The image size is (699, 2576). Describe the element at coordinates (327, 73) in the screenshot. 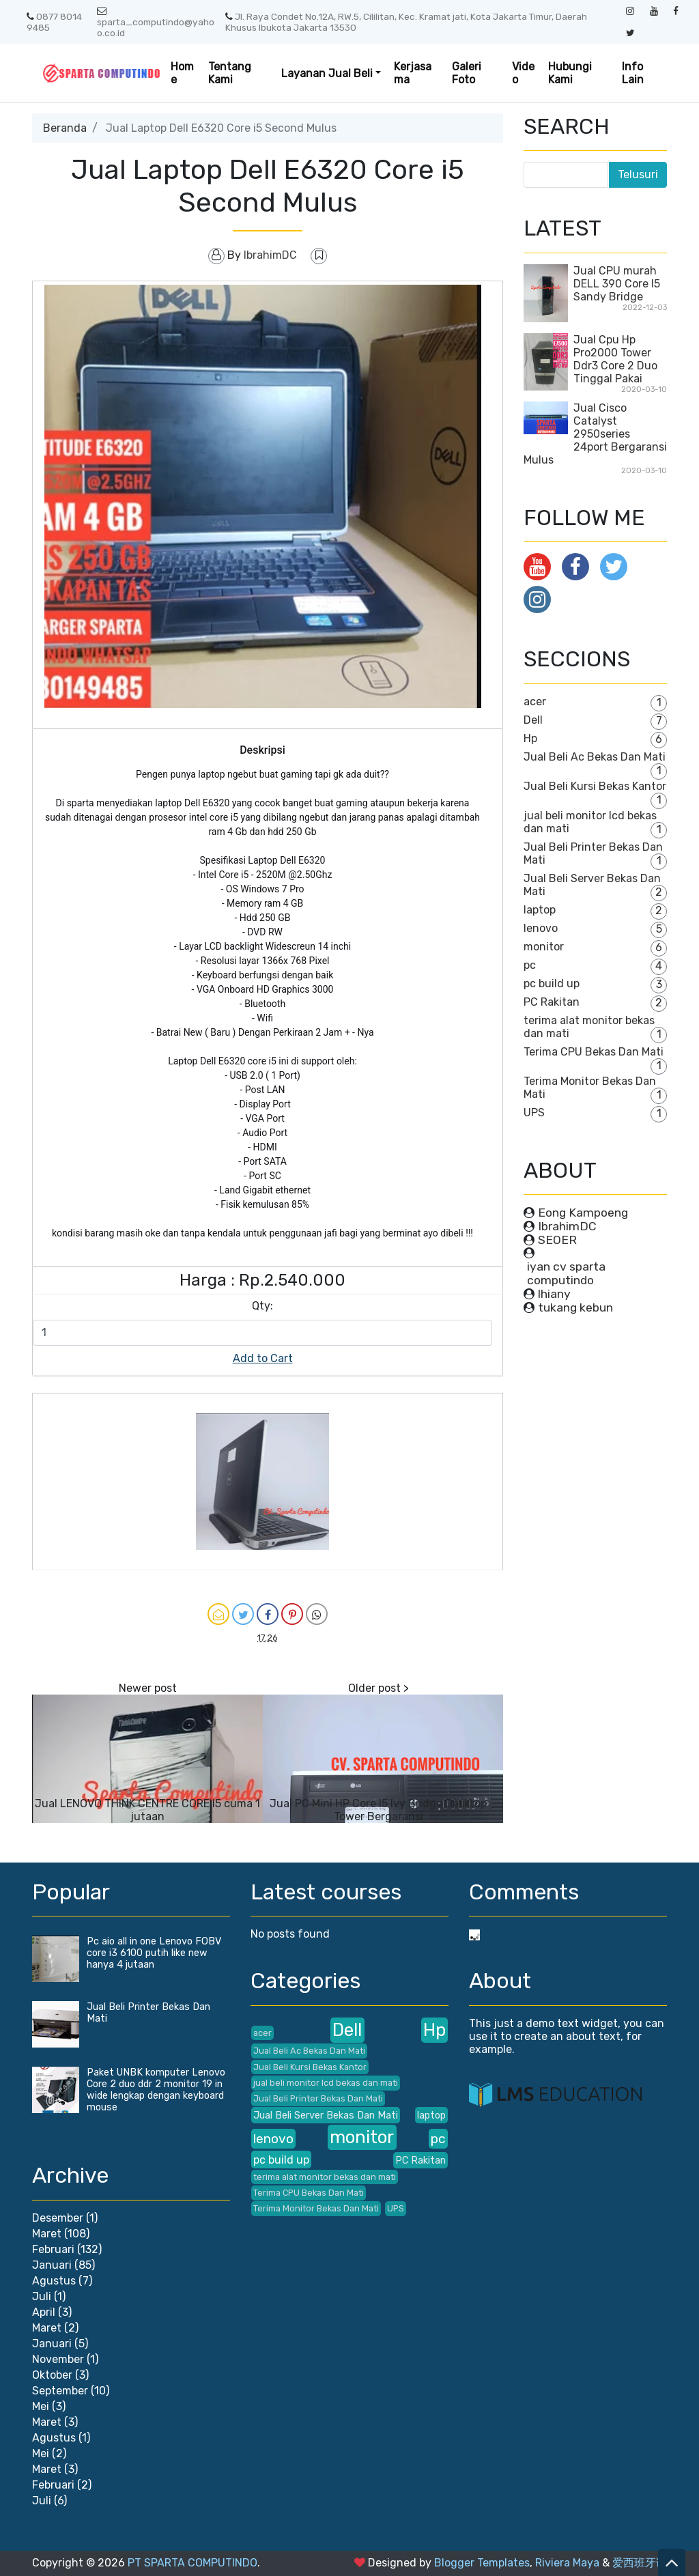

I see `Layanan Jual Beli [button]` at that location.